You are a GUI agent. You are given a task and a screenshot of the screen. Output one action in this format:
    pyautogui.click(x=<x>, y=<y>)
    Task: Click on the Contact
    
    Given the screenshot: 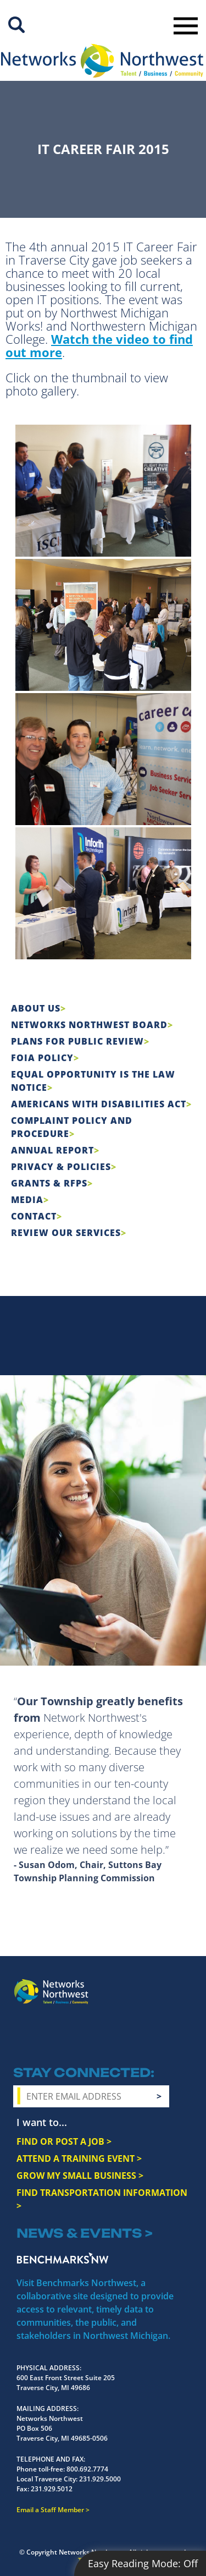 What is the action you would take?
    pyautogui.click(x=34, y=1216)
    